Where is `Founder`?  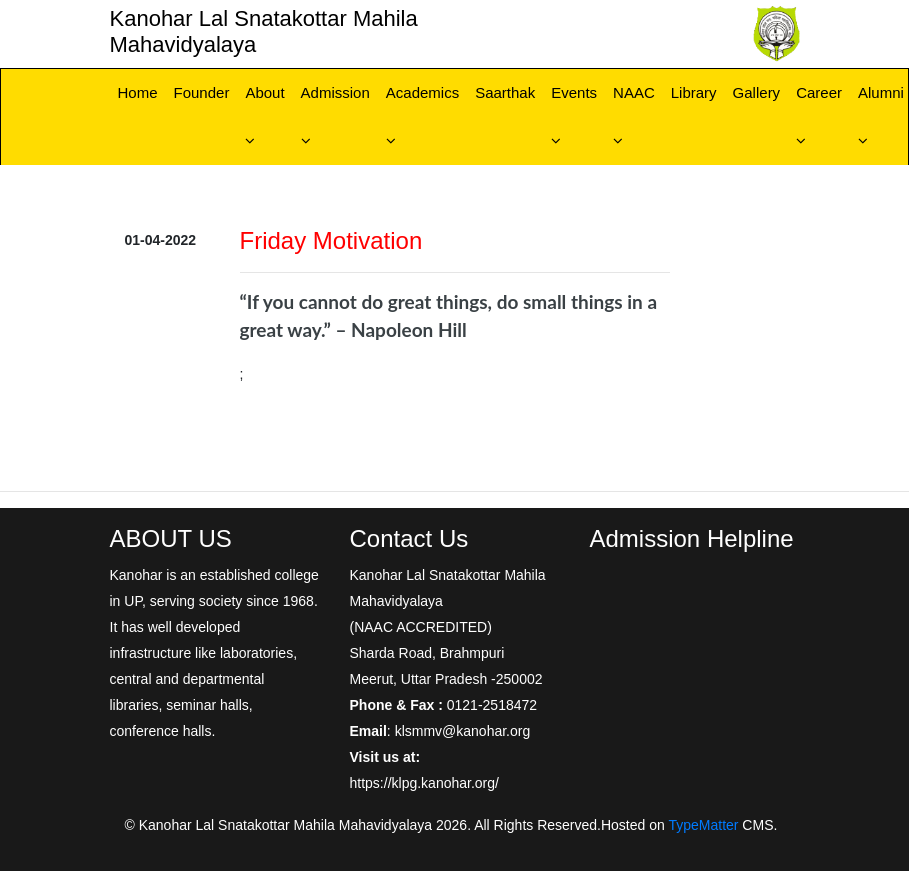 Founder is located at coordinates (202, 92).